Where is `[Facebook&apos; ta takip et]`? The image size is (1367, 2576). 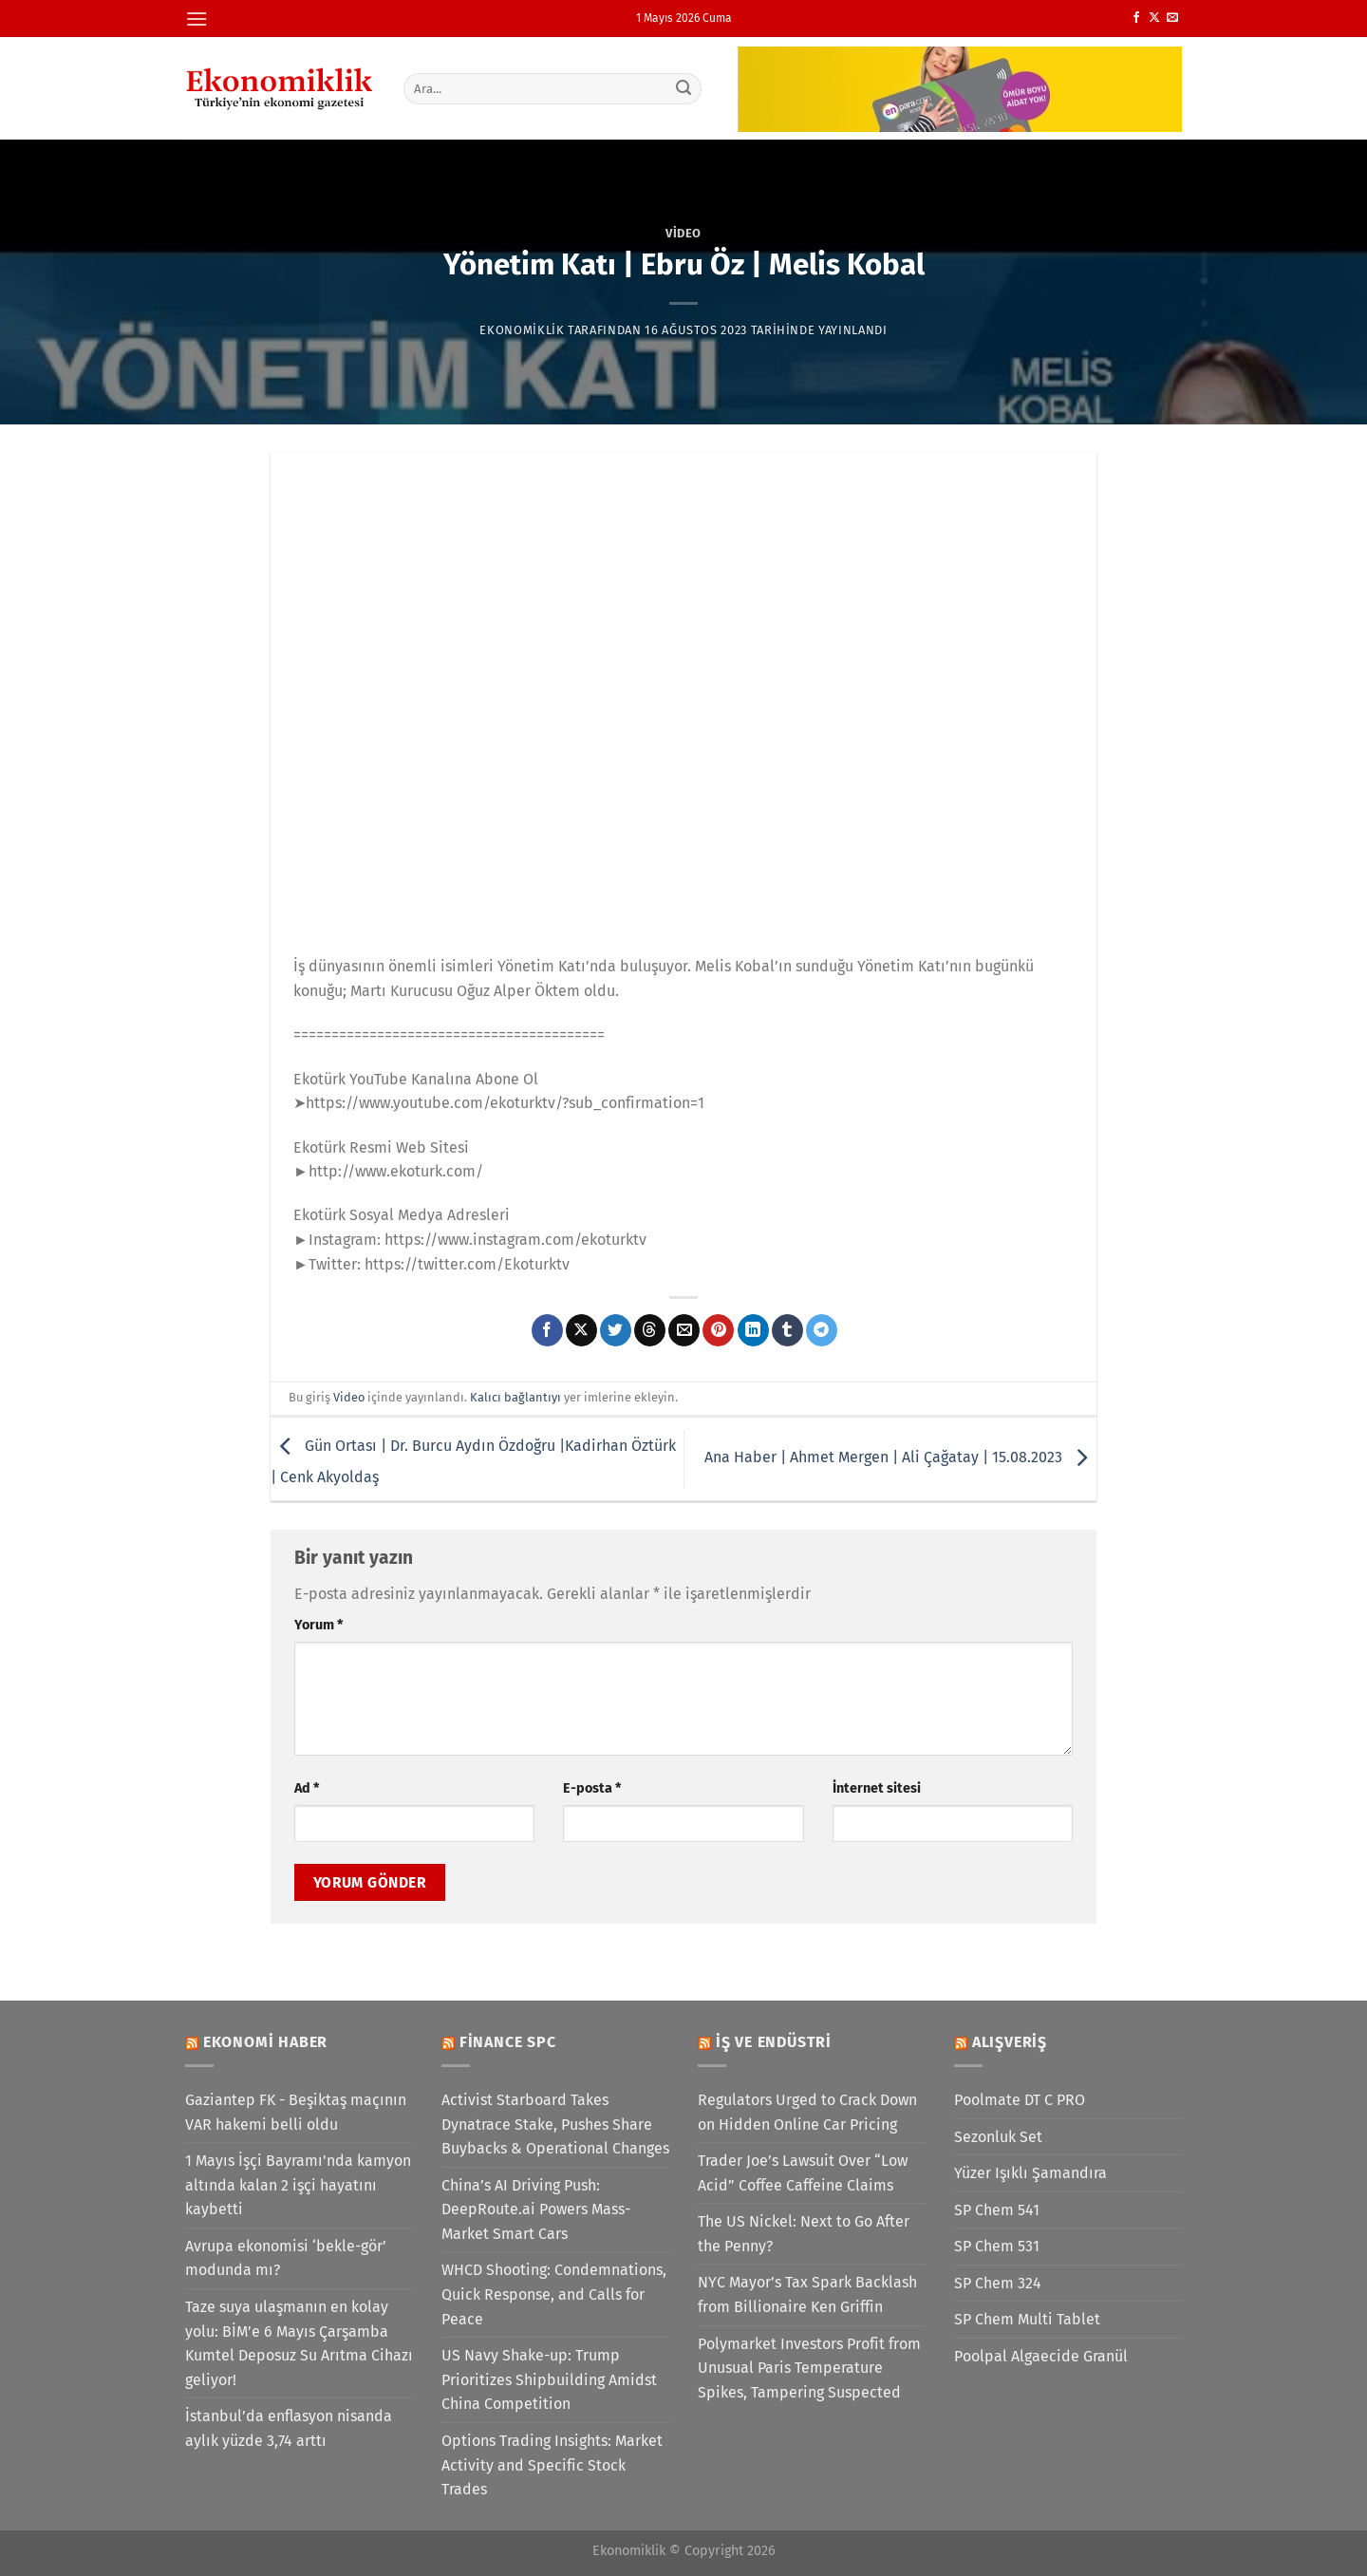
[Facebook&apos; ta takip et] is located at coordinates (1136, 18).